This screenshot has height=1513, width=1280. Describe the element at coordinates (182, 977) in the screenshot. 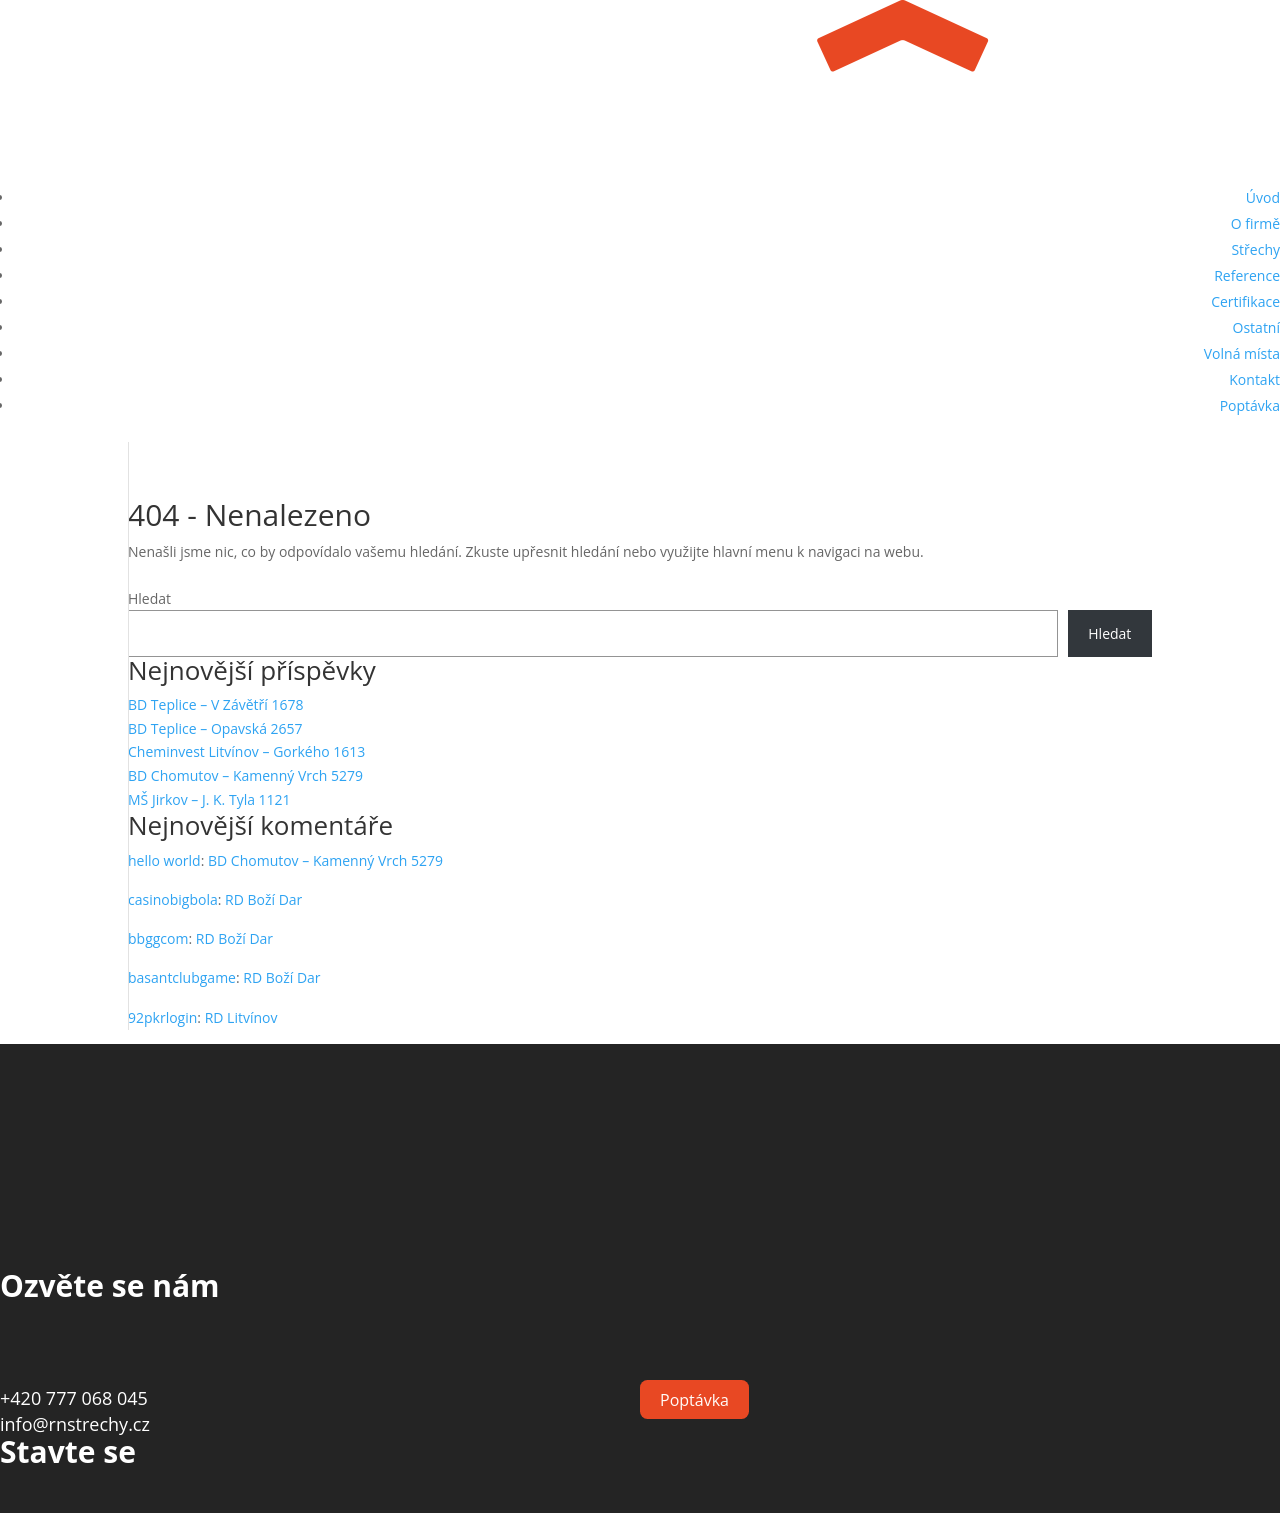

I see `basantclubgame` at that location.